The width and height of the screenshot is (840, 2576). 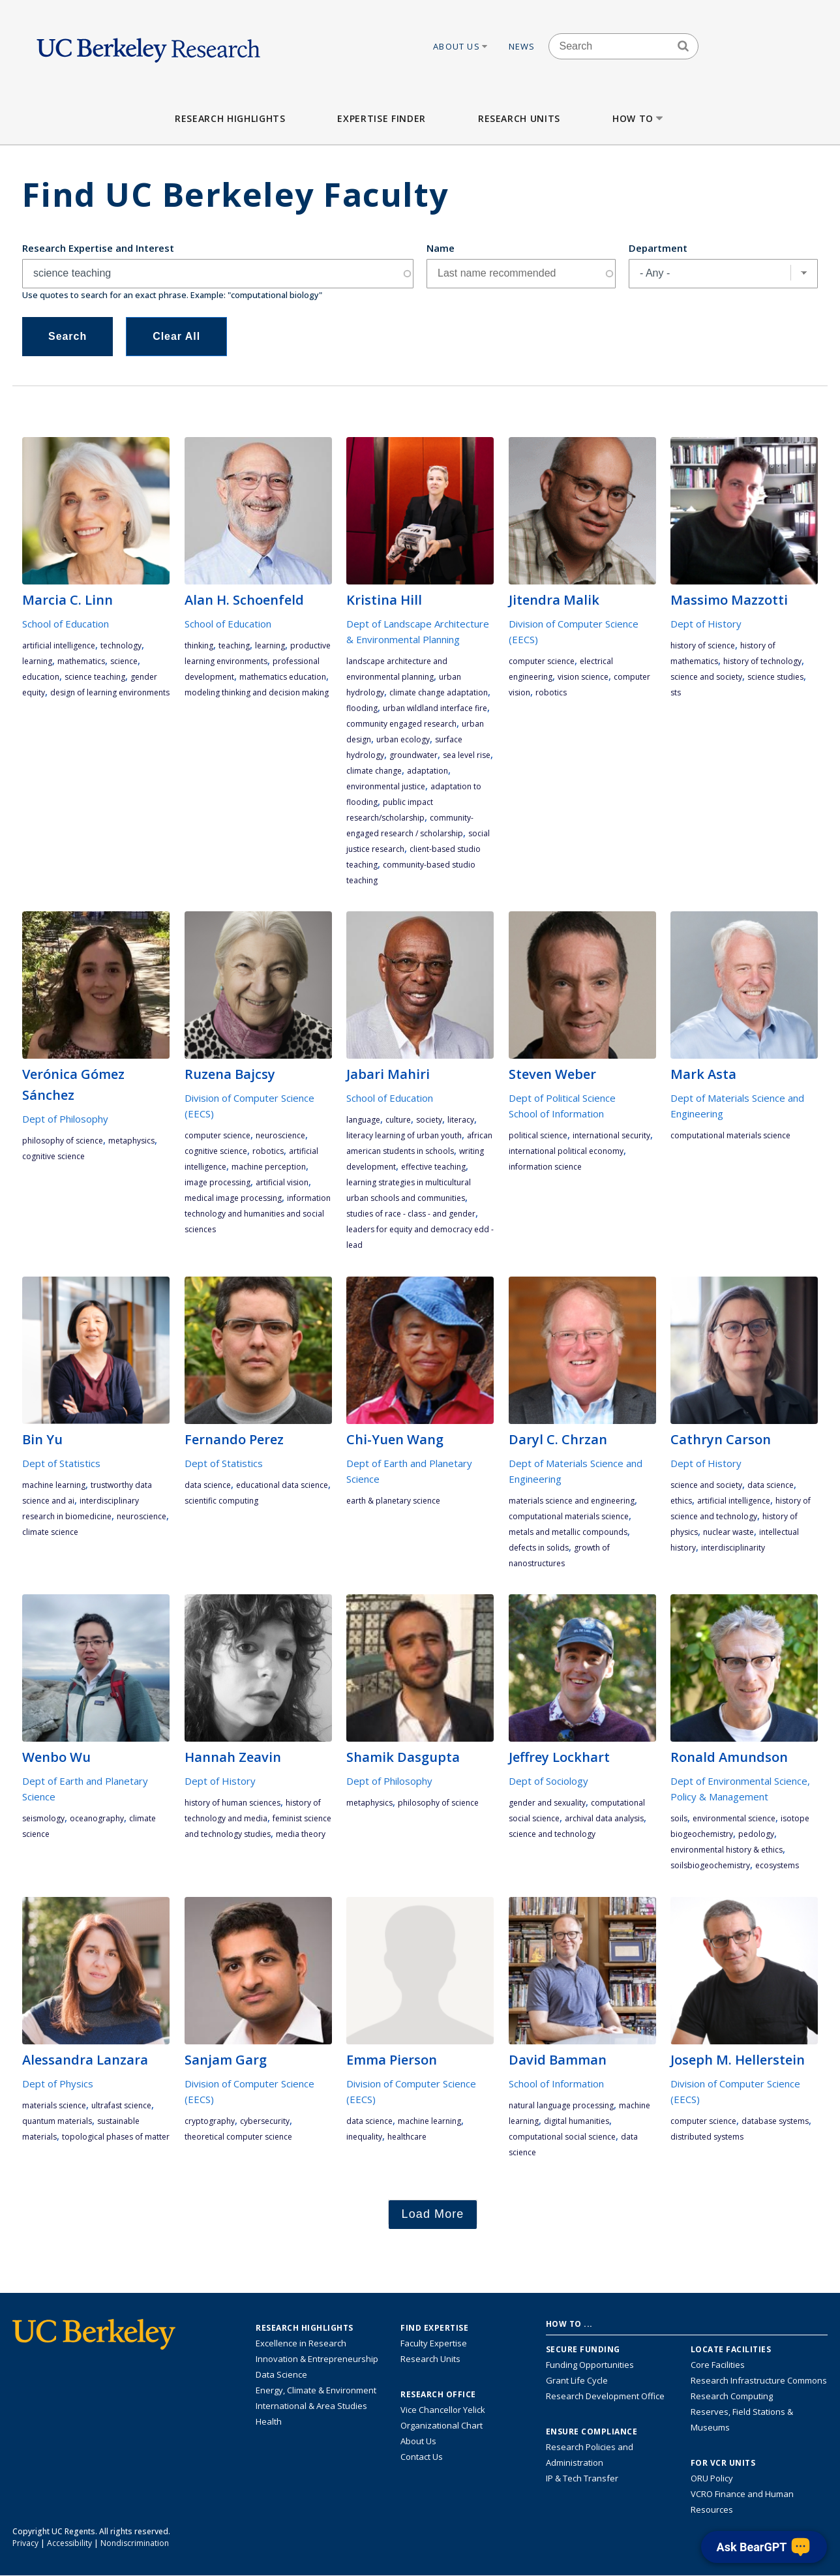 I want to click on School of Education, so click(x=65, y=623).